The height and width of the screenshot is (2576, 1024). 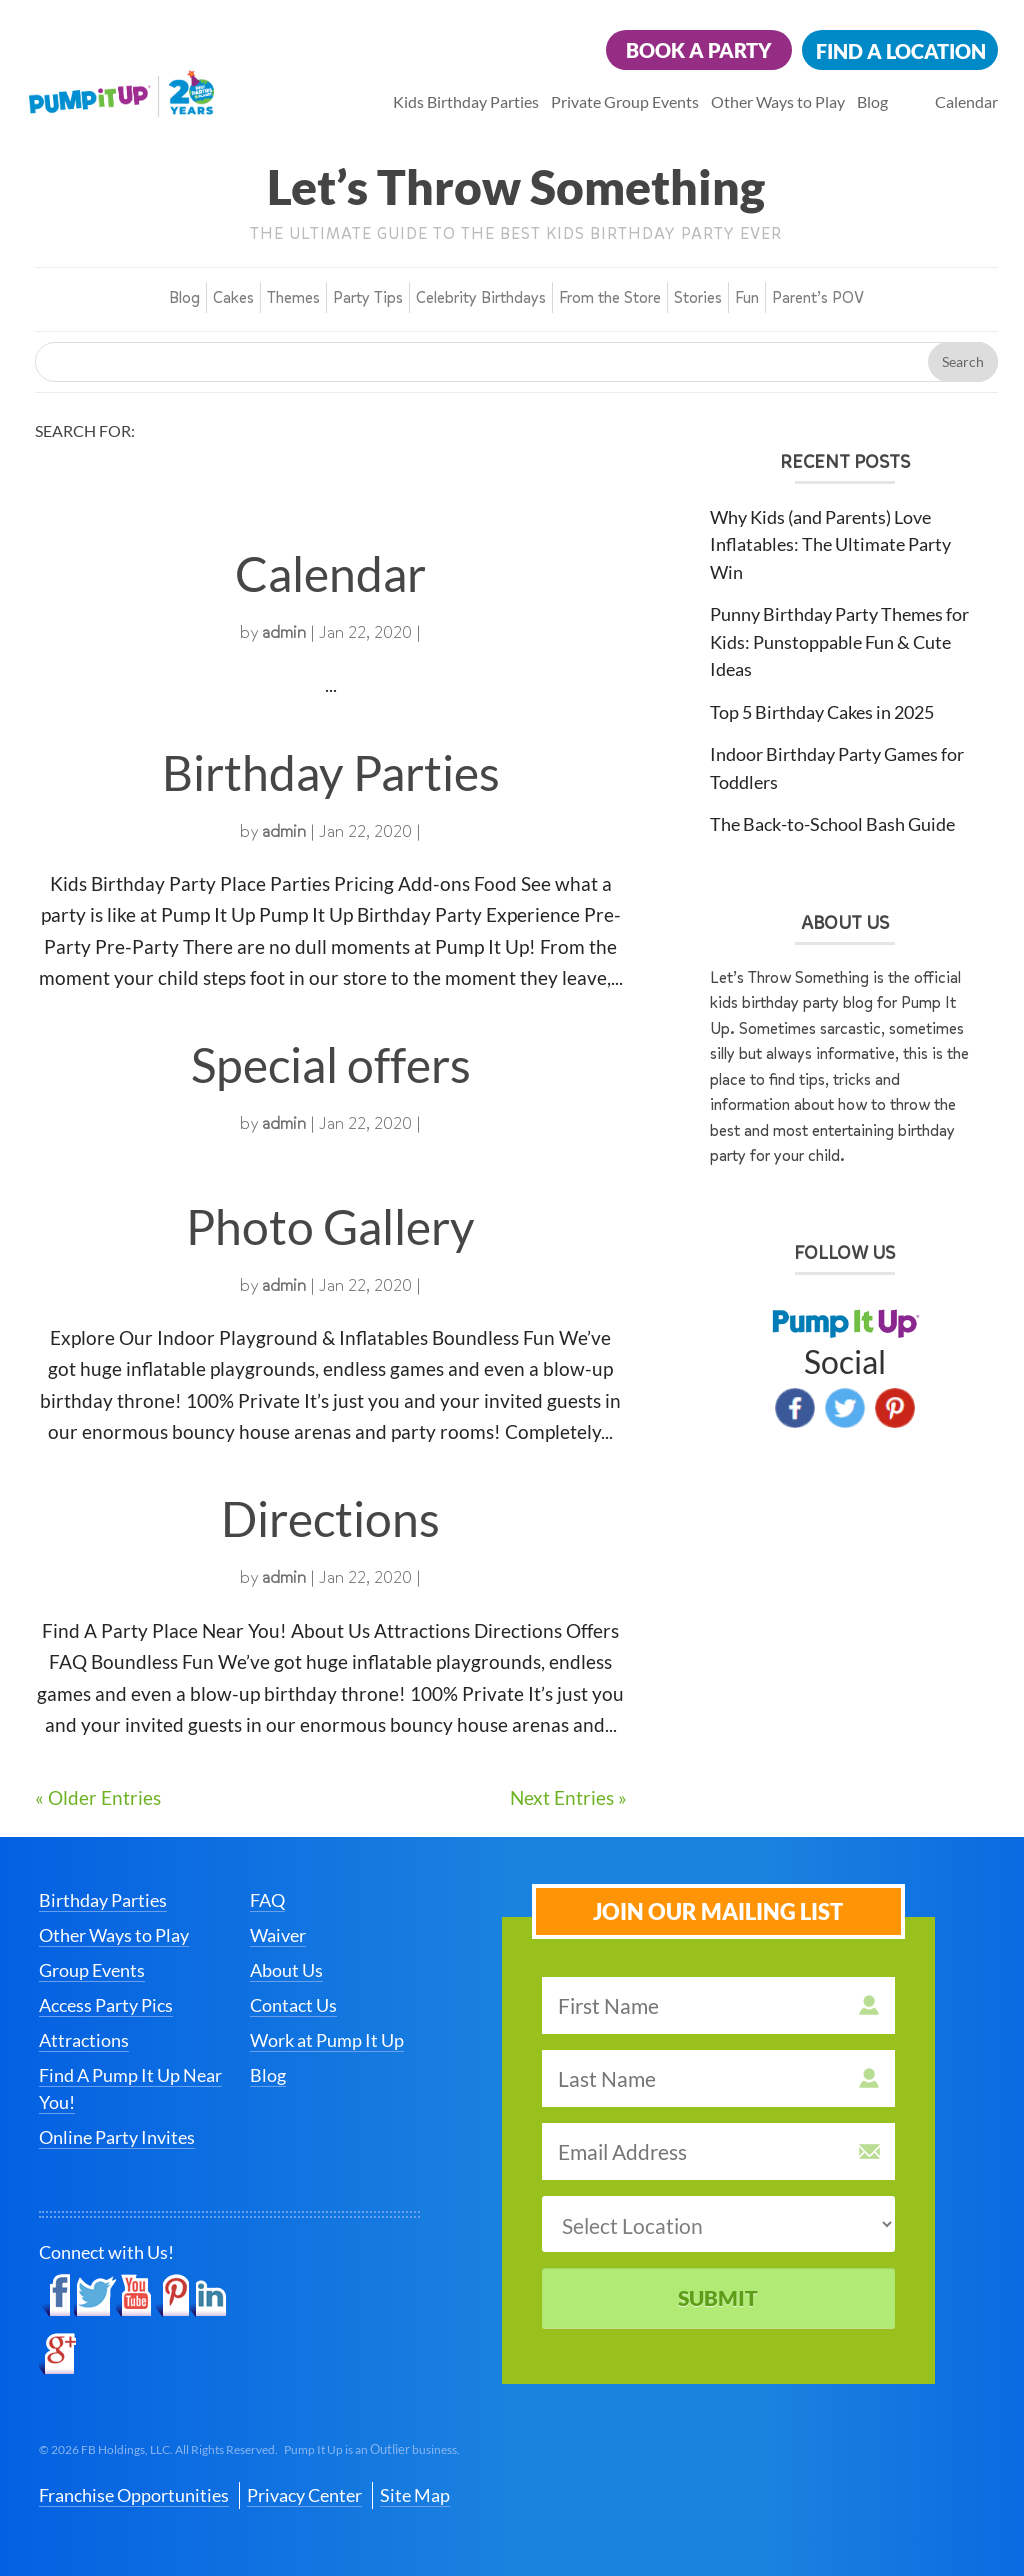 I want to click on Work at Pump It Up, so click(x=327, y=2040).